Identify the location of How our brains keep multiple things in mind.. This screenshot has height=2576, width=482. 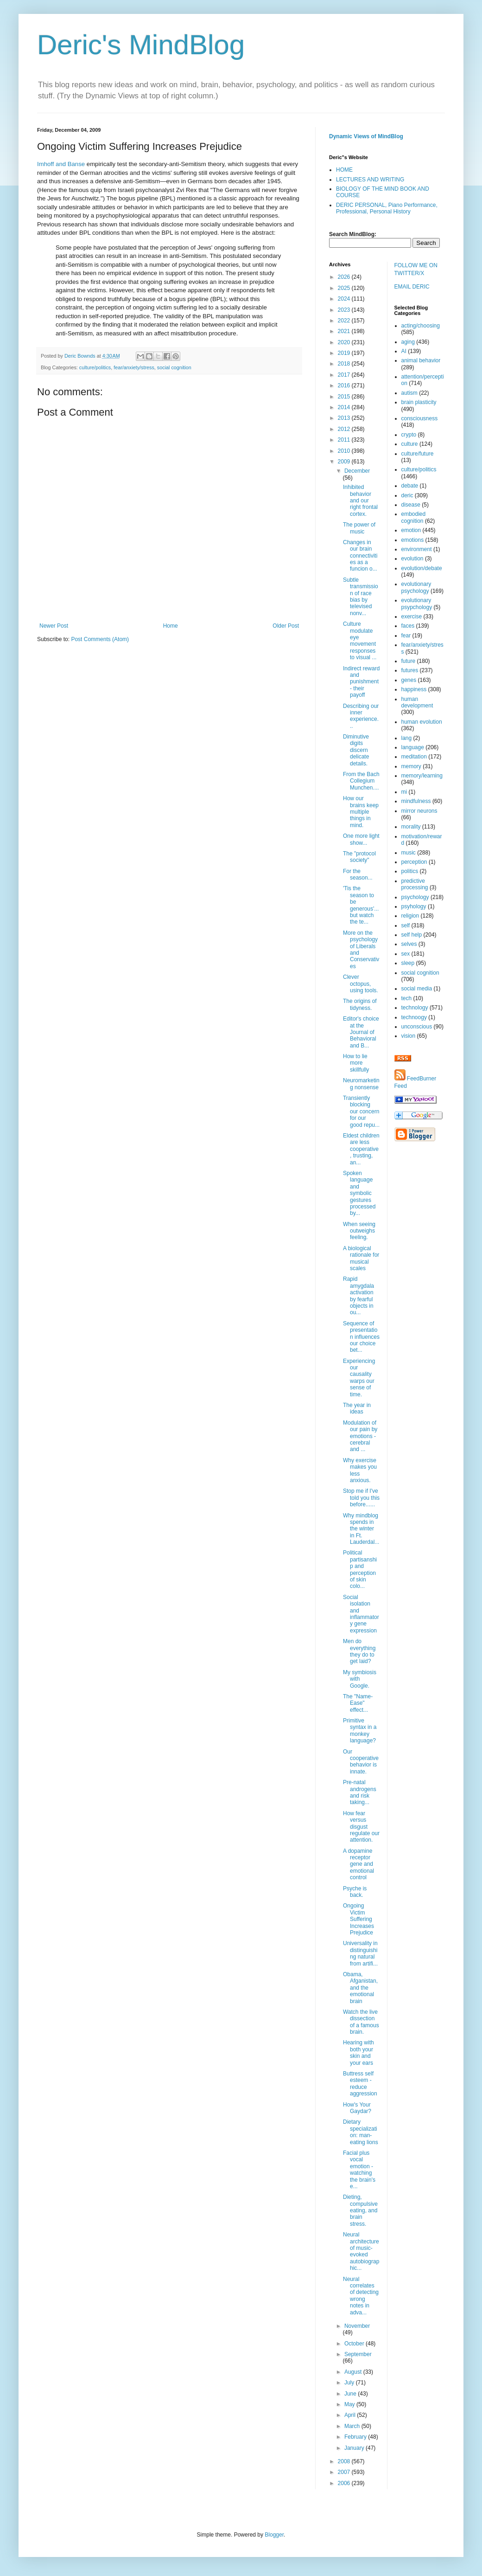
(361, 812).